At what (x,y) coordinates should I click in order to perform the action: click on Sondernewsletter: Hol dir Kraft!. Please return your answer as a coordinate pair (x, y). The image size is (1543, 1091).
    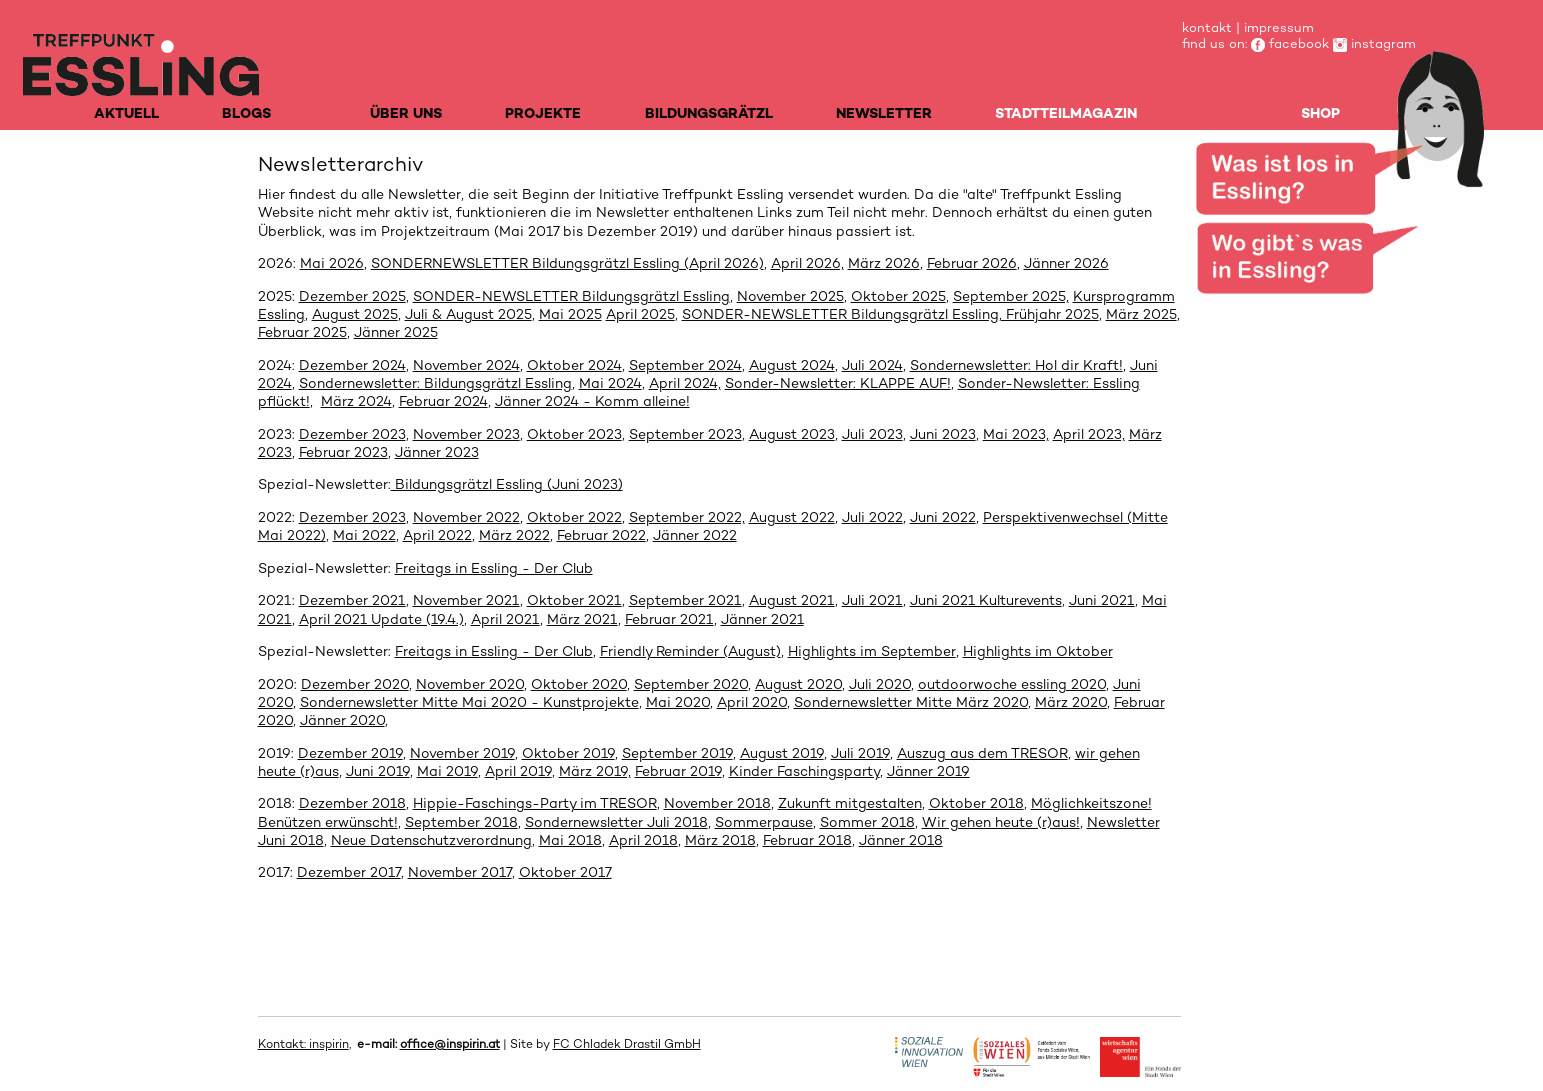
    Looking at the image, I should click on (1016, 365).